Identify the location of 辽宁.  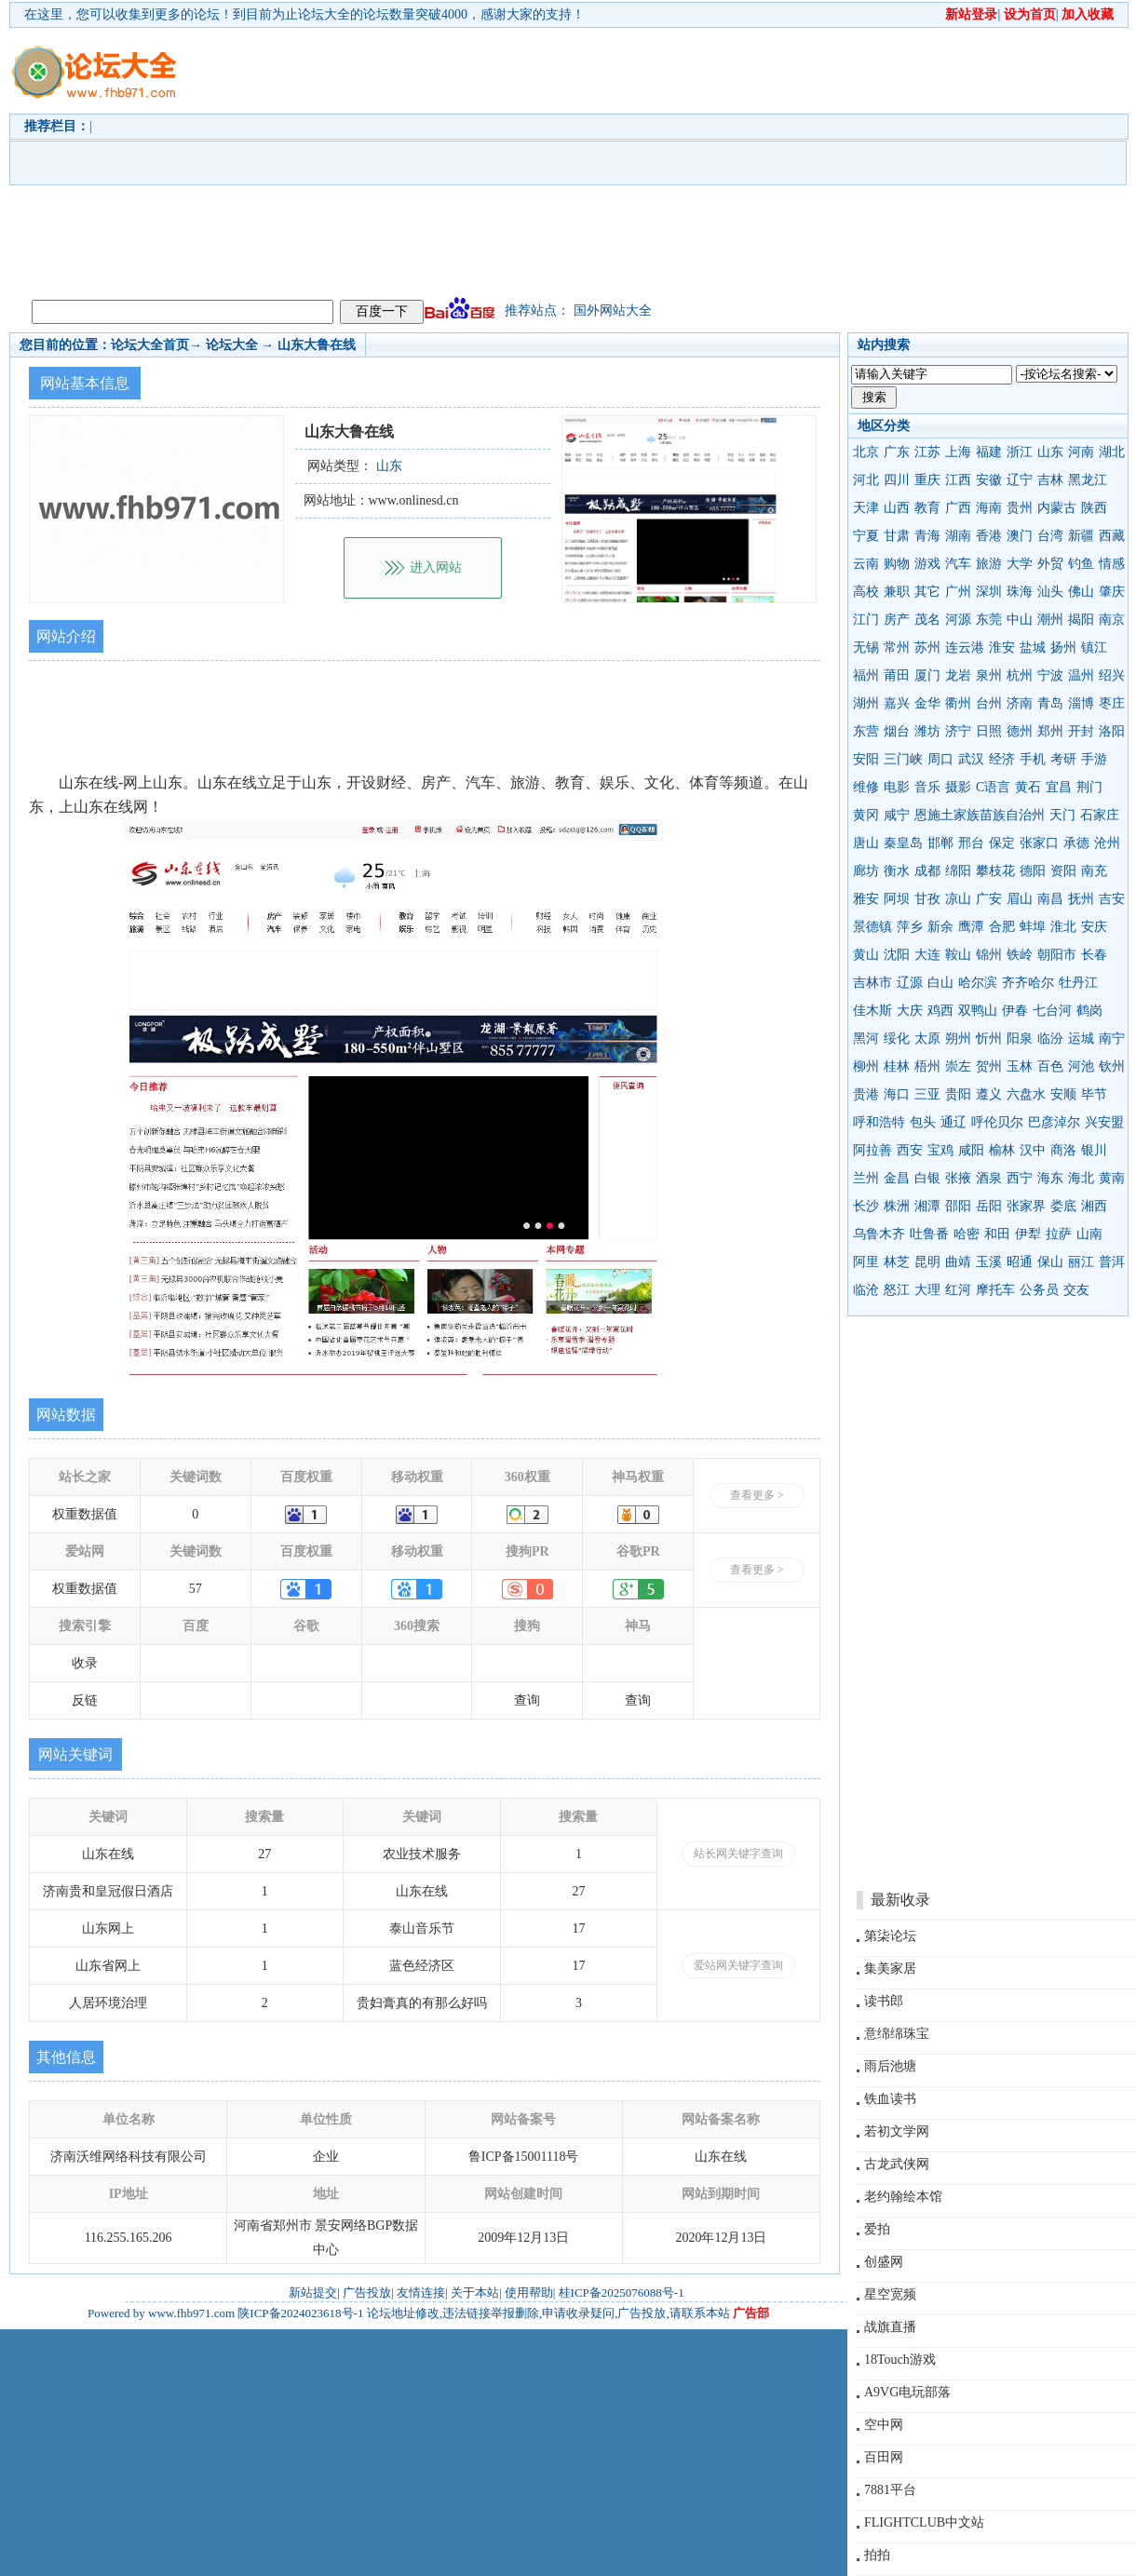
(1020, 480).